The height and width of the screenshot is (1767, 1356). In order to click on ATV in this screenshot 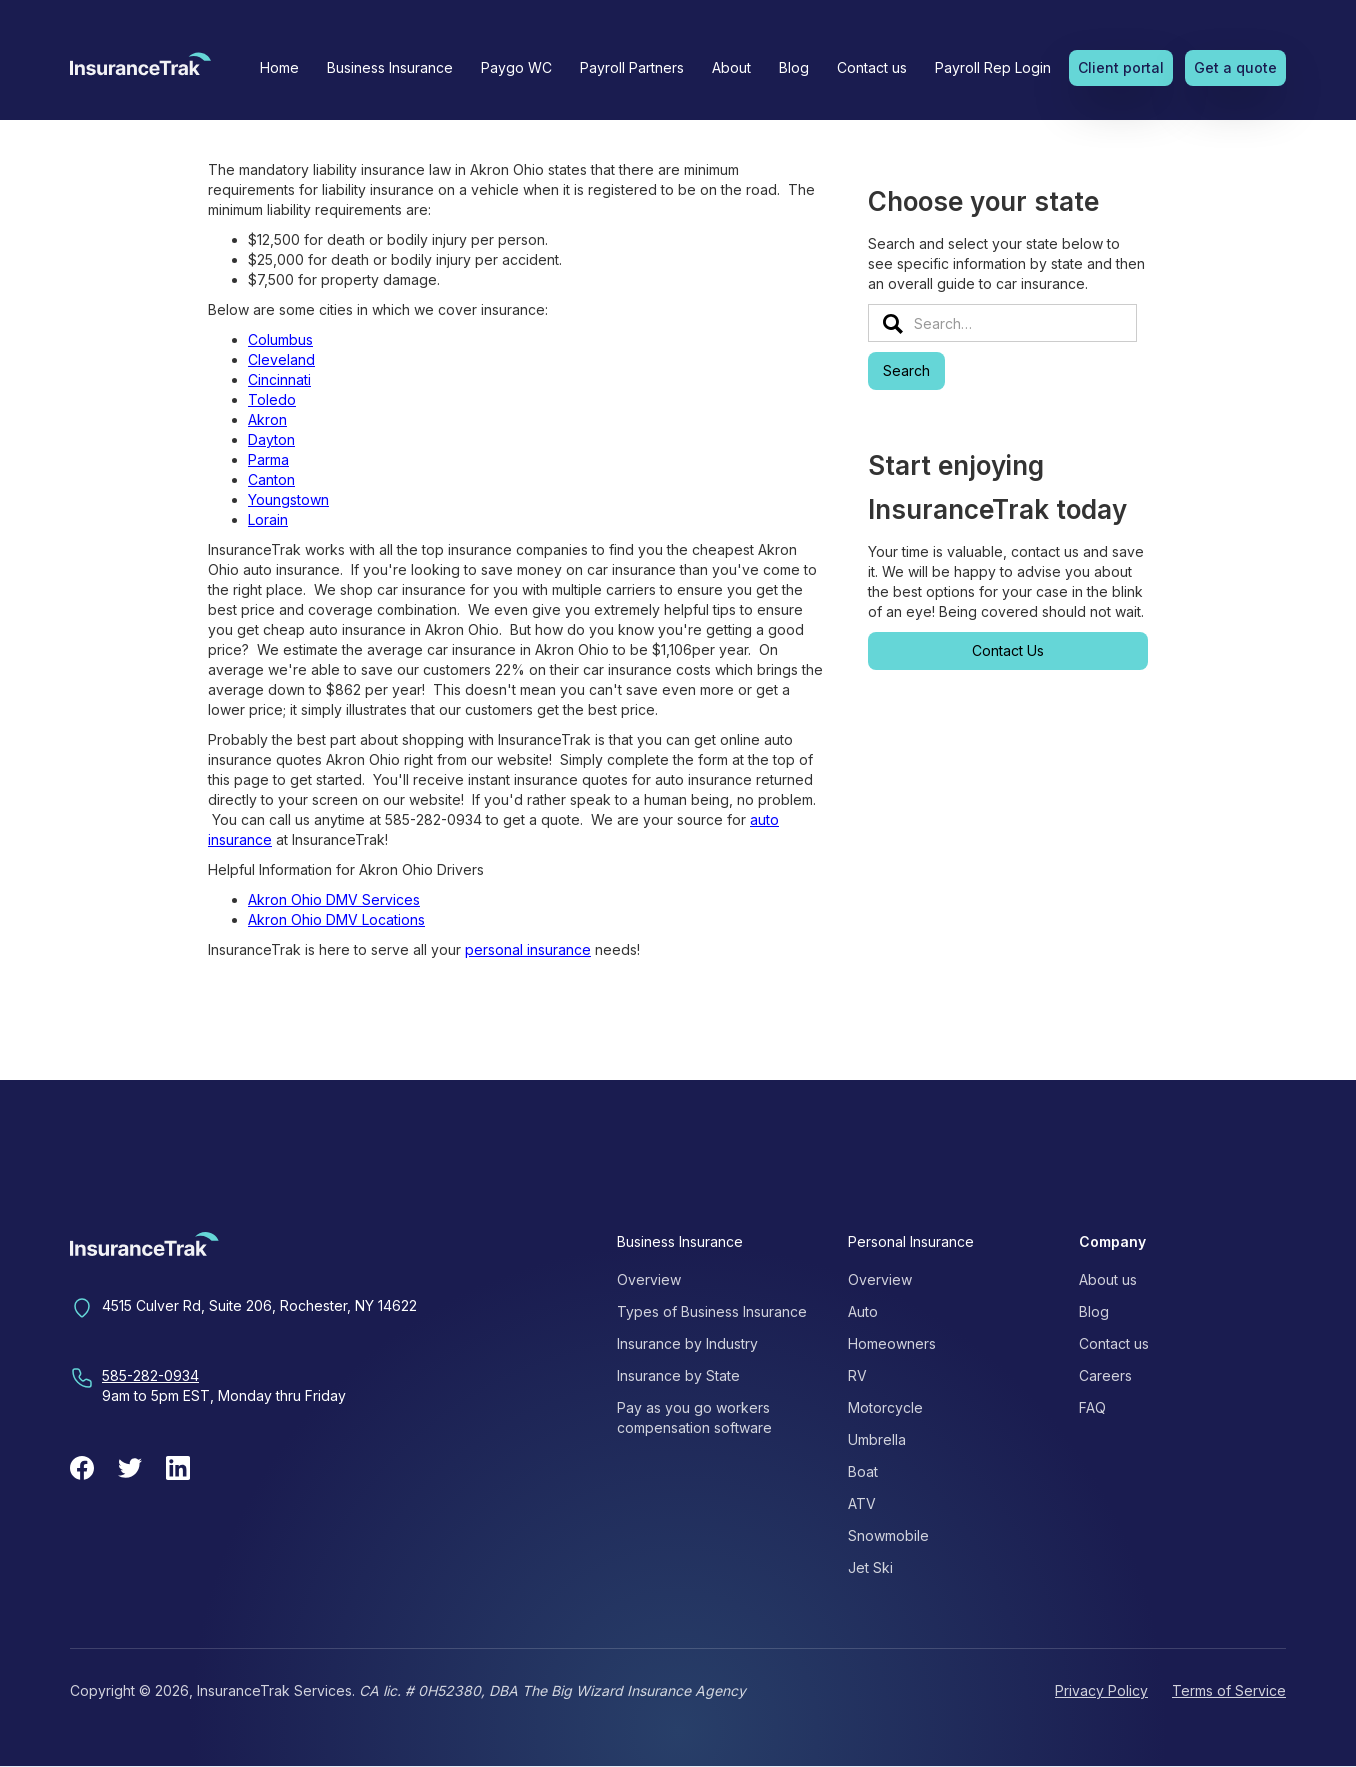, I will do `click(862, 1503)`.